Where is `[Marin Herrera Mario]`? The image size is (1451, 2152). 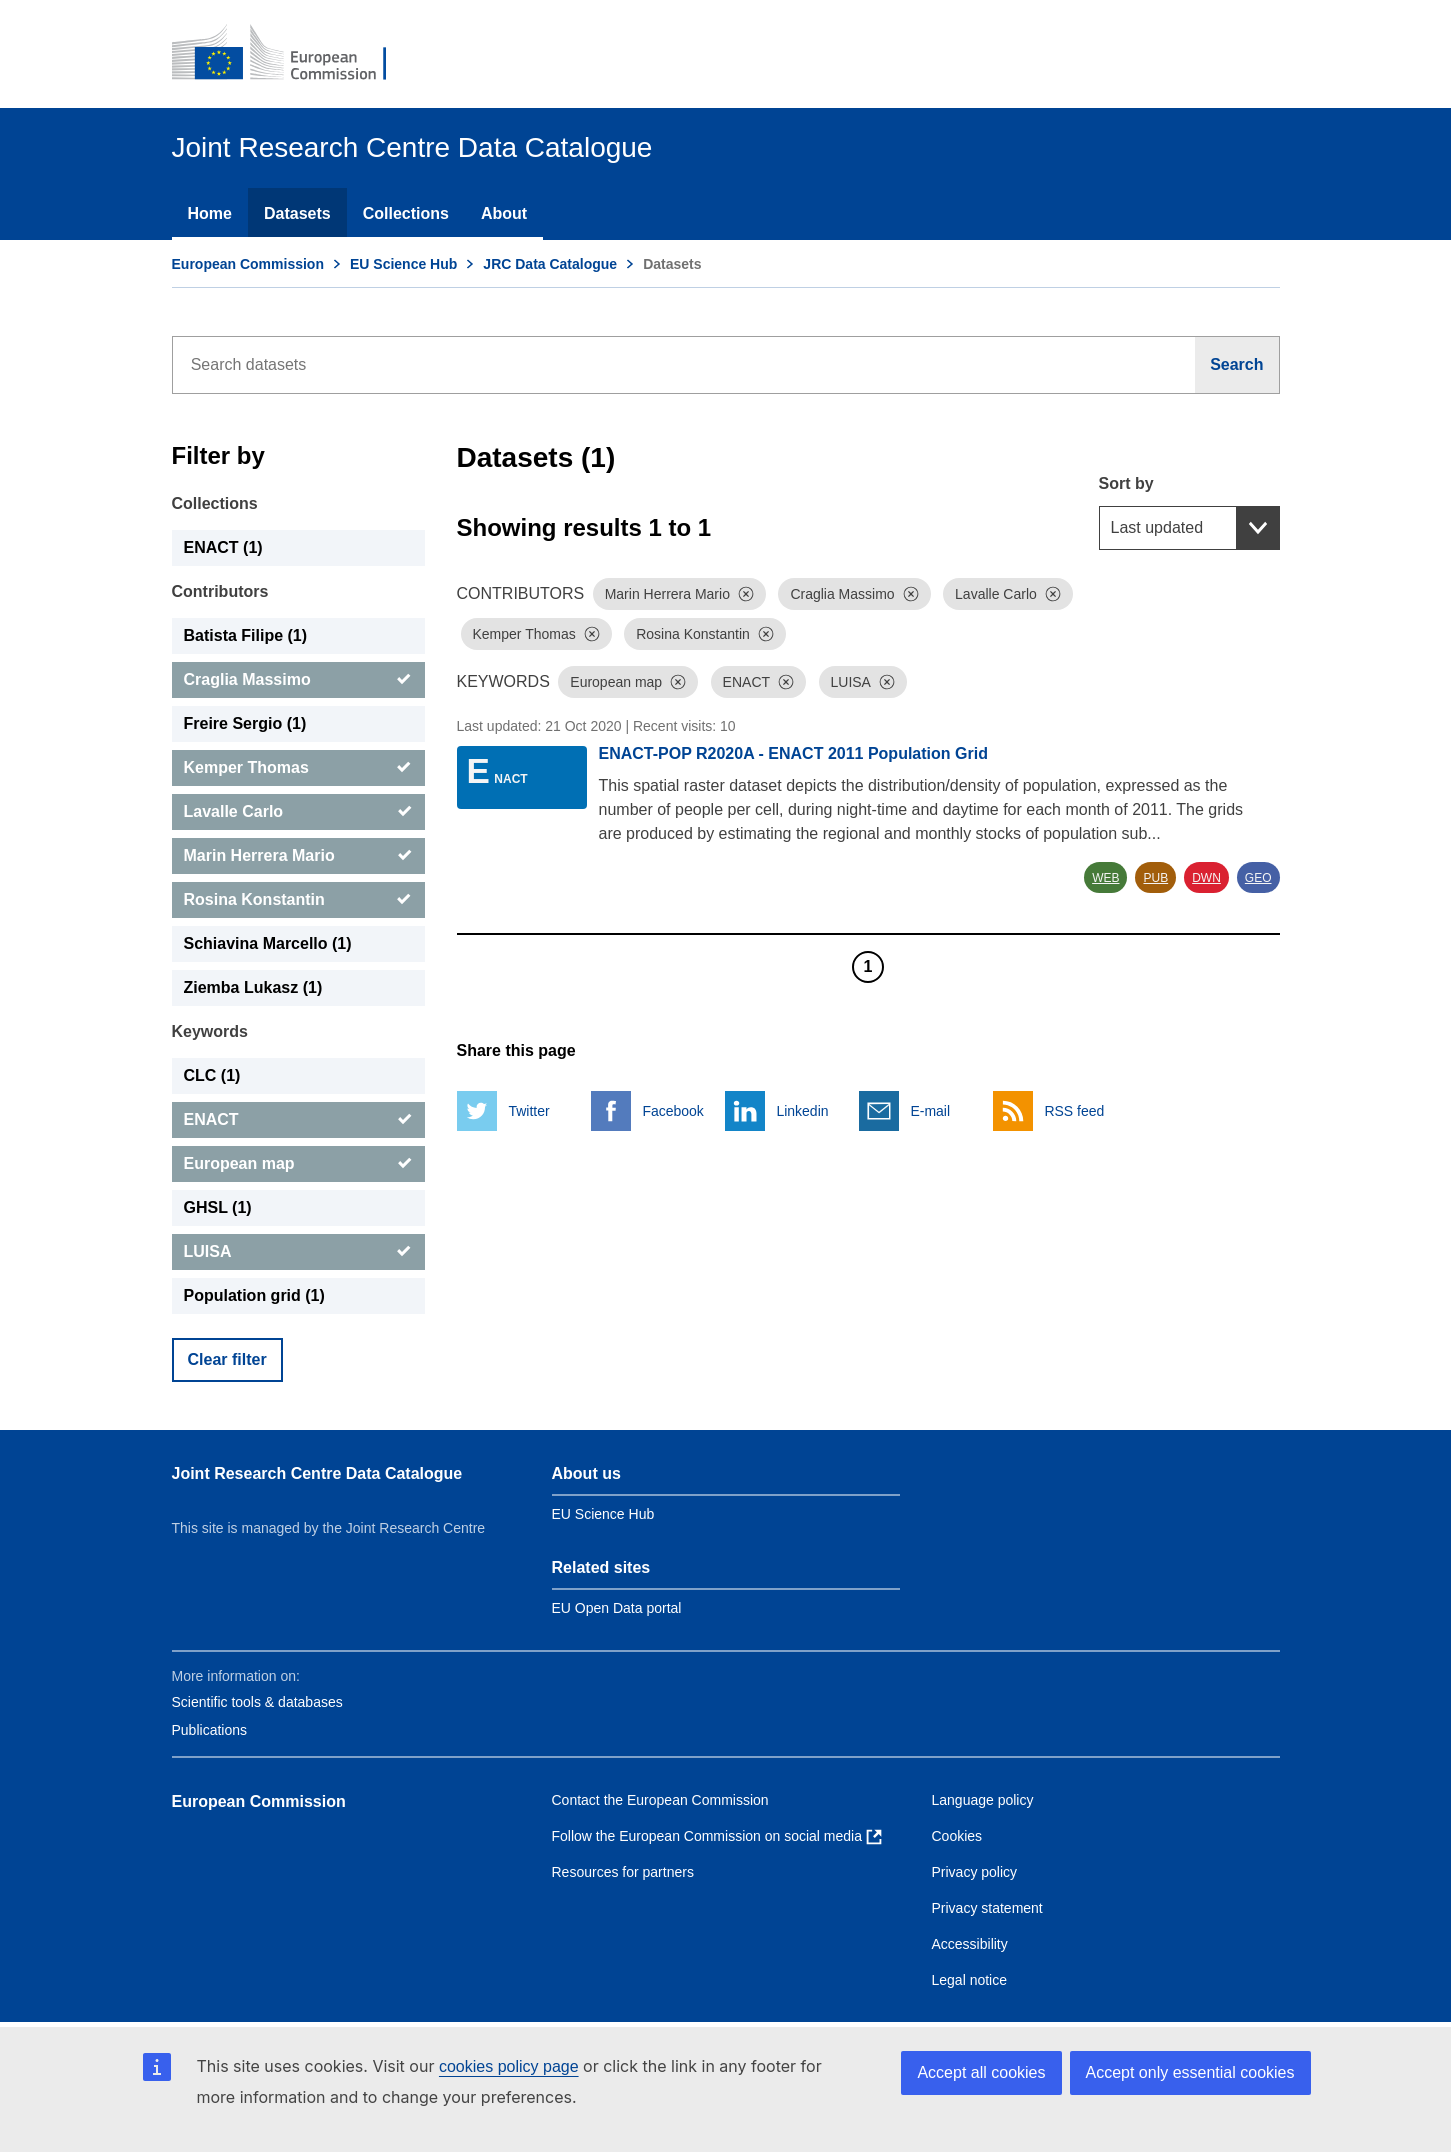 [Marin Herrera Mario] is located at coordinates (298, 856).